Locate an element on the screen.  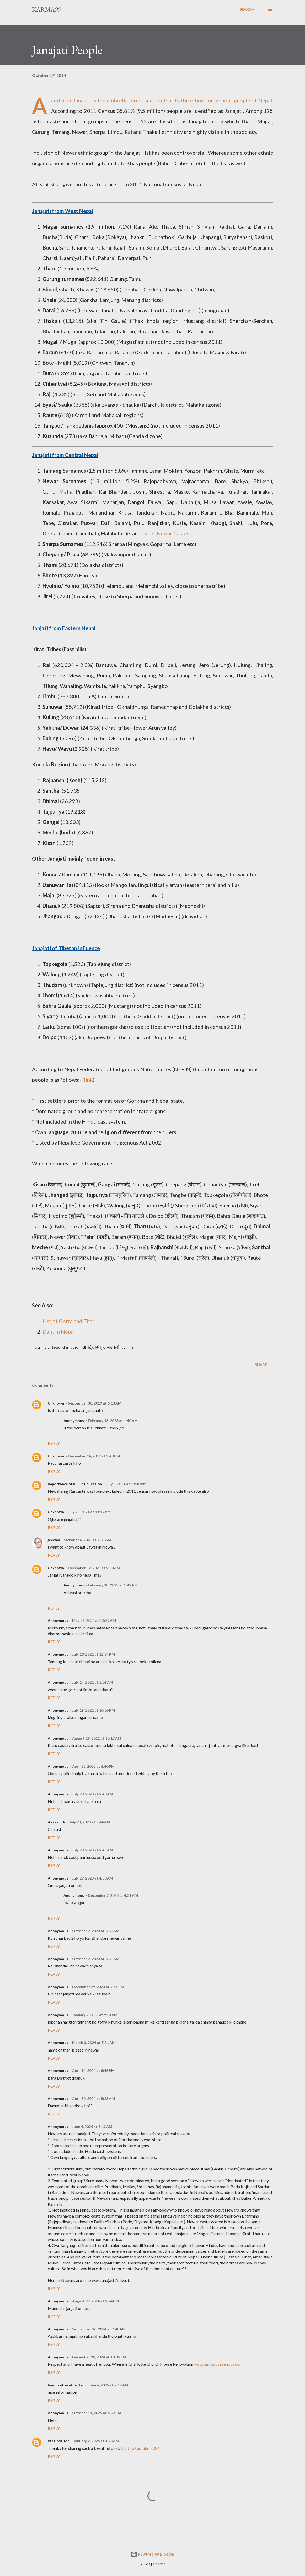
December 12, 2021 at 9:50 AM is located at coordinates (94, 1568).